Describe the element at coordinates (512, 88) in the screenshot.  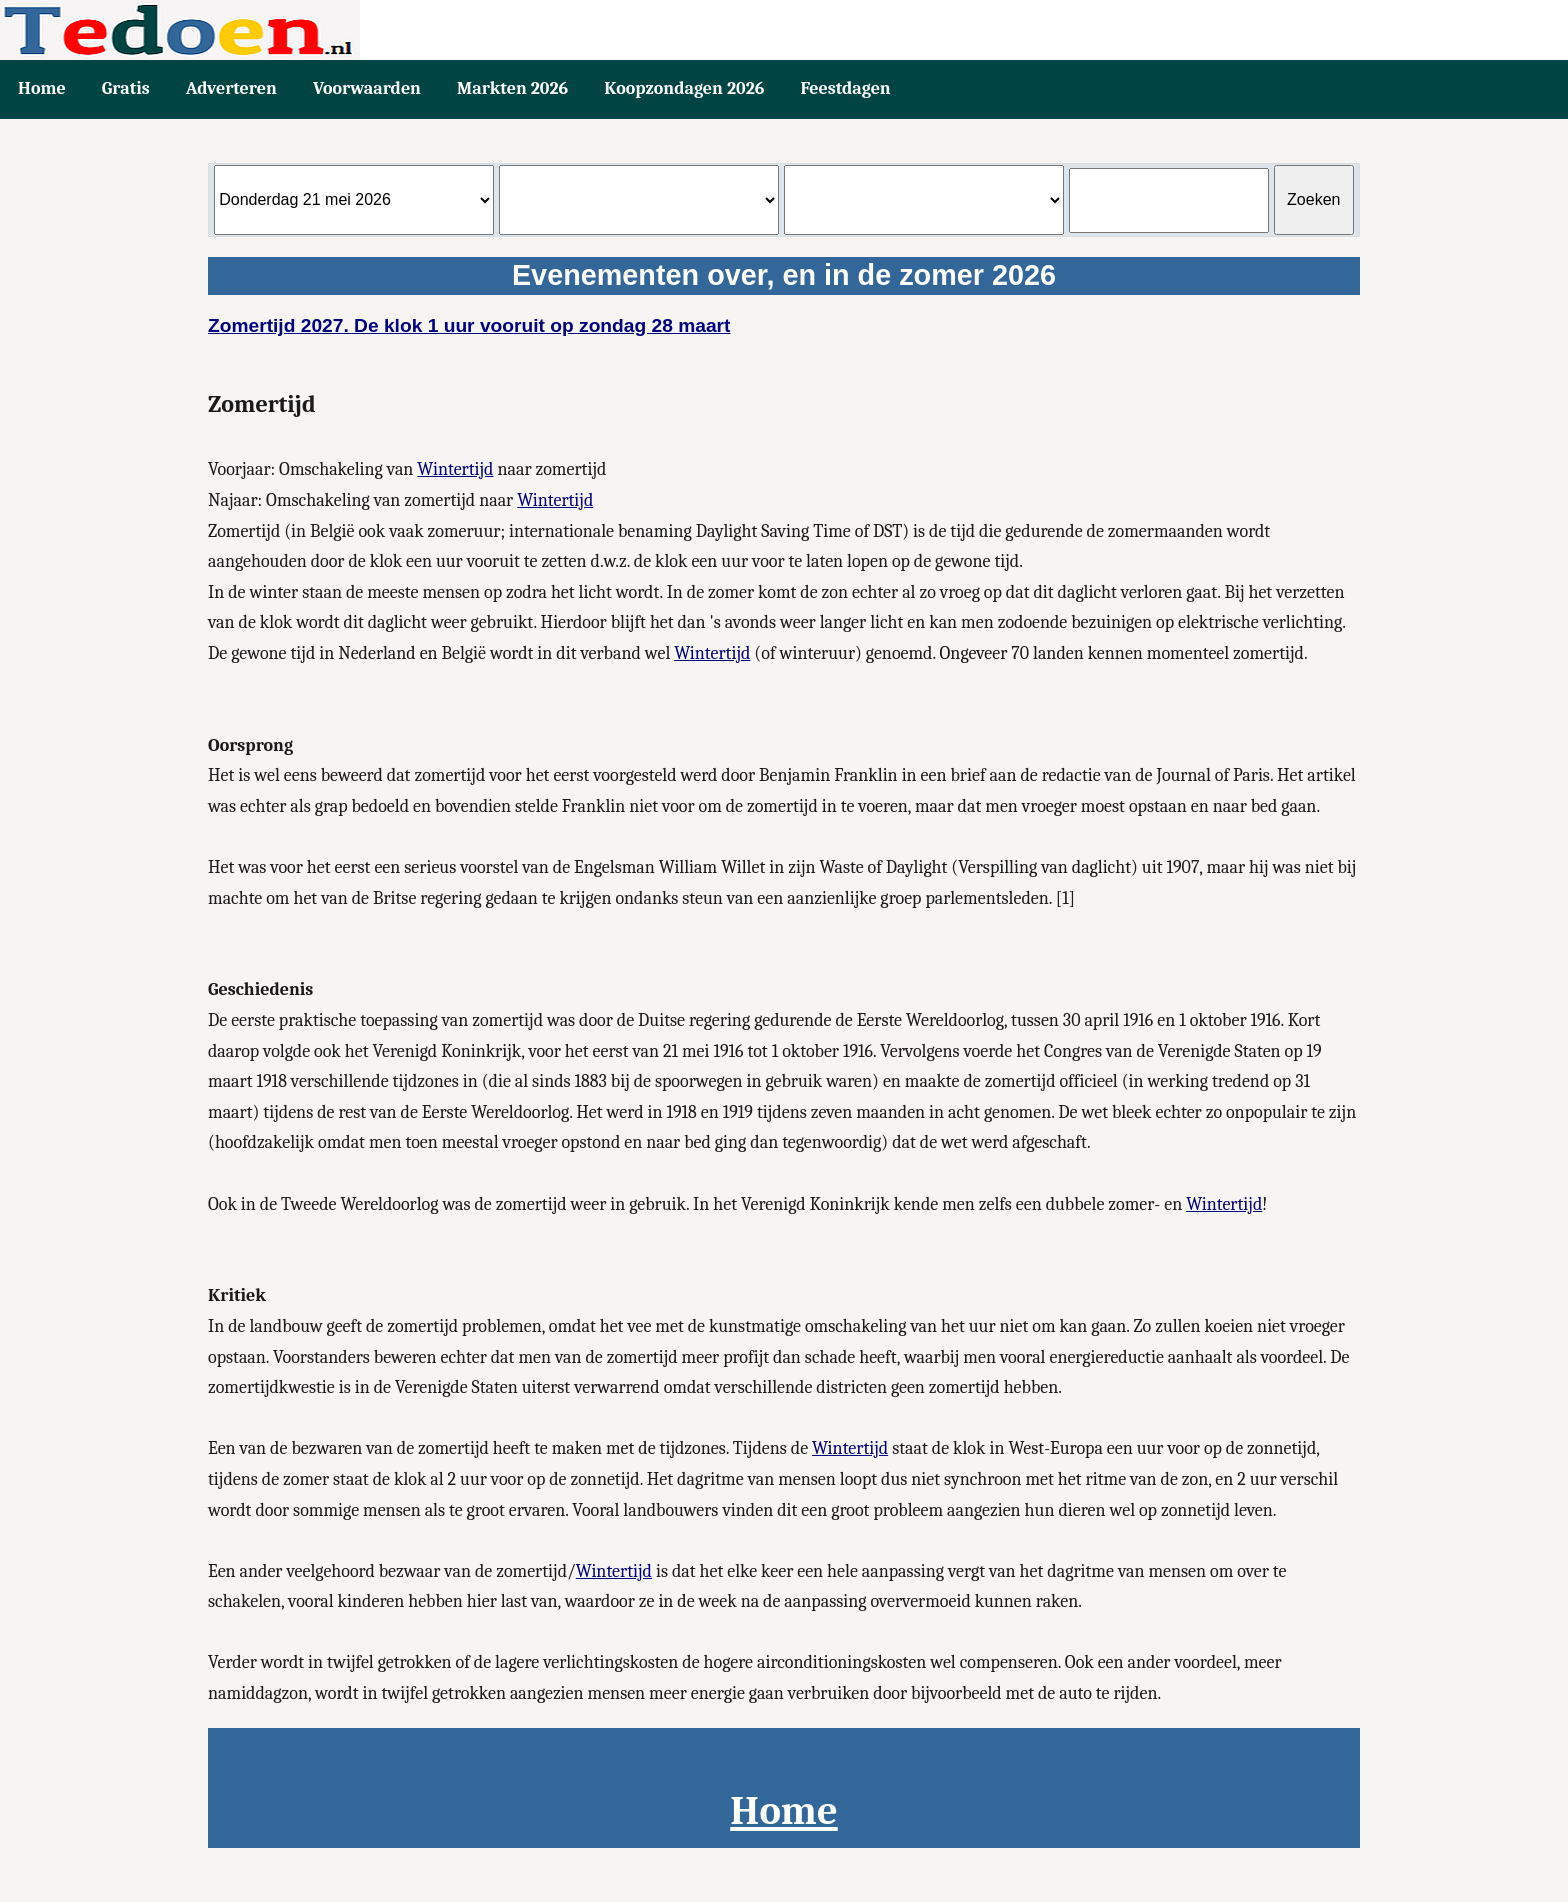
I see `Markten 2026` at that location.